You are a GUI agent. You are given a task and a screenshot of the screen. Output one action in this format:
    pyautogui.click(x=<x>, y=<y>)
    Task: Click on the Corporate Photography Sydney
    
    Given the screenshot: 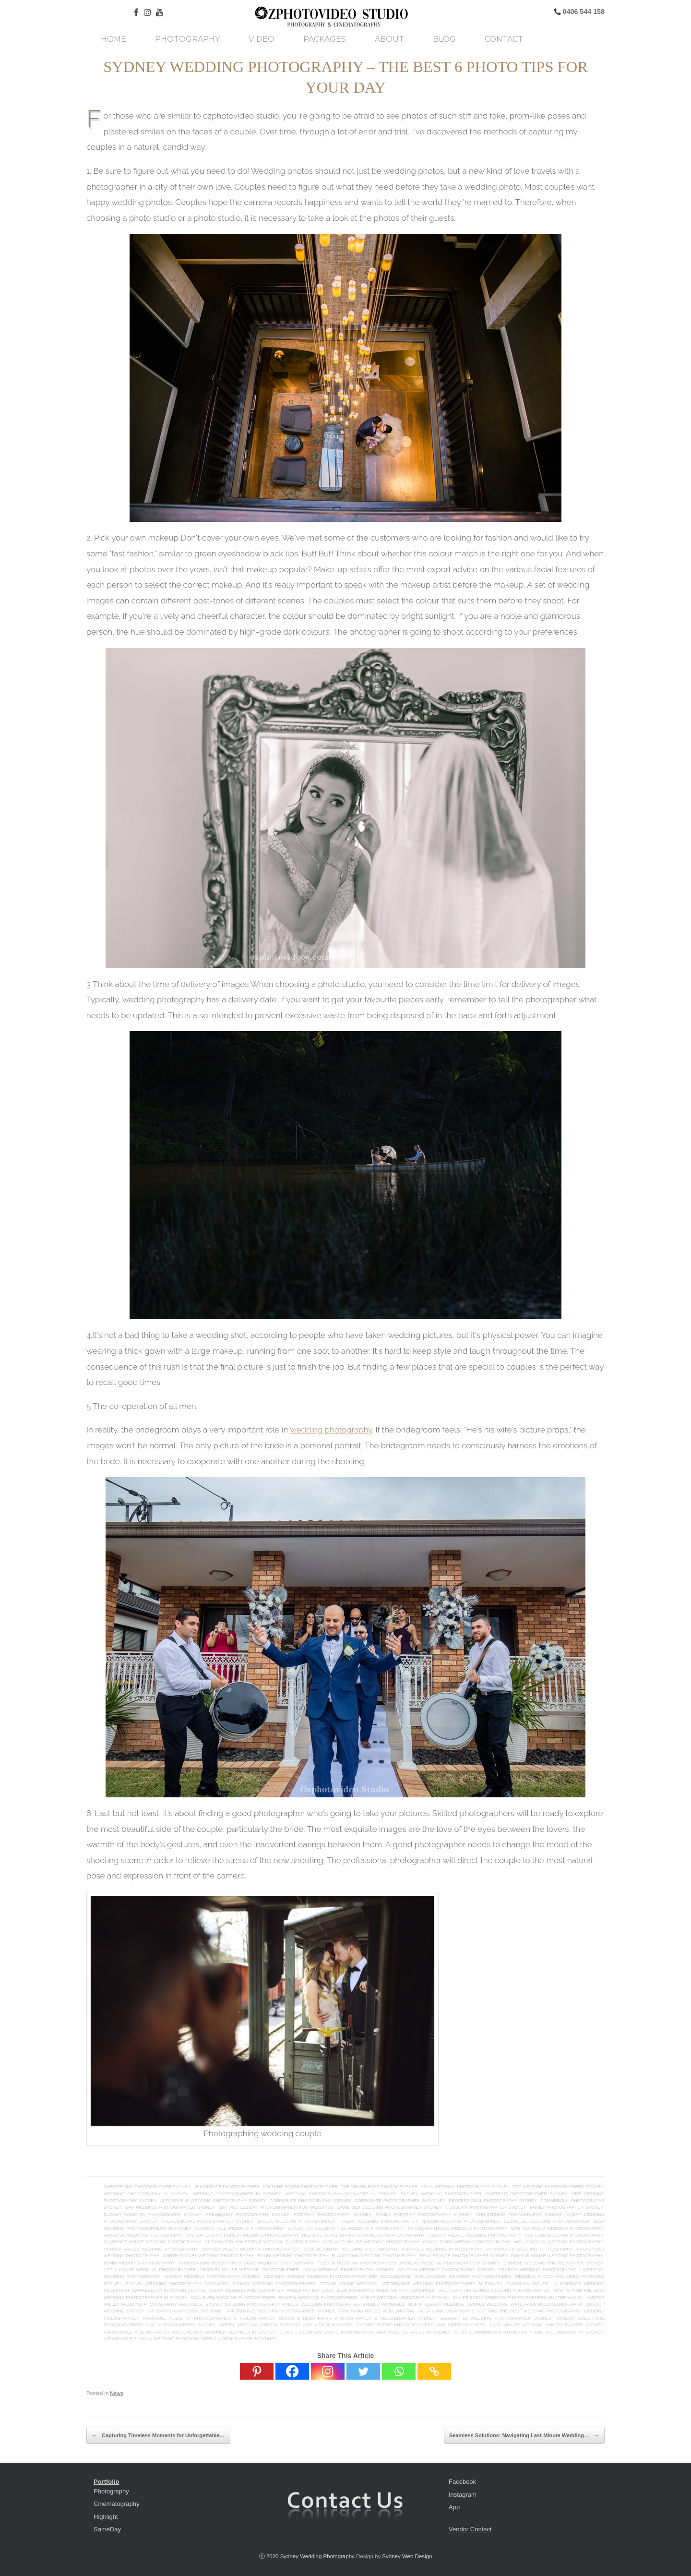 What is the action you would take?
    pyautogui.click(x=310, y=2200)
    